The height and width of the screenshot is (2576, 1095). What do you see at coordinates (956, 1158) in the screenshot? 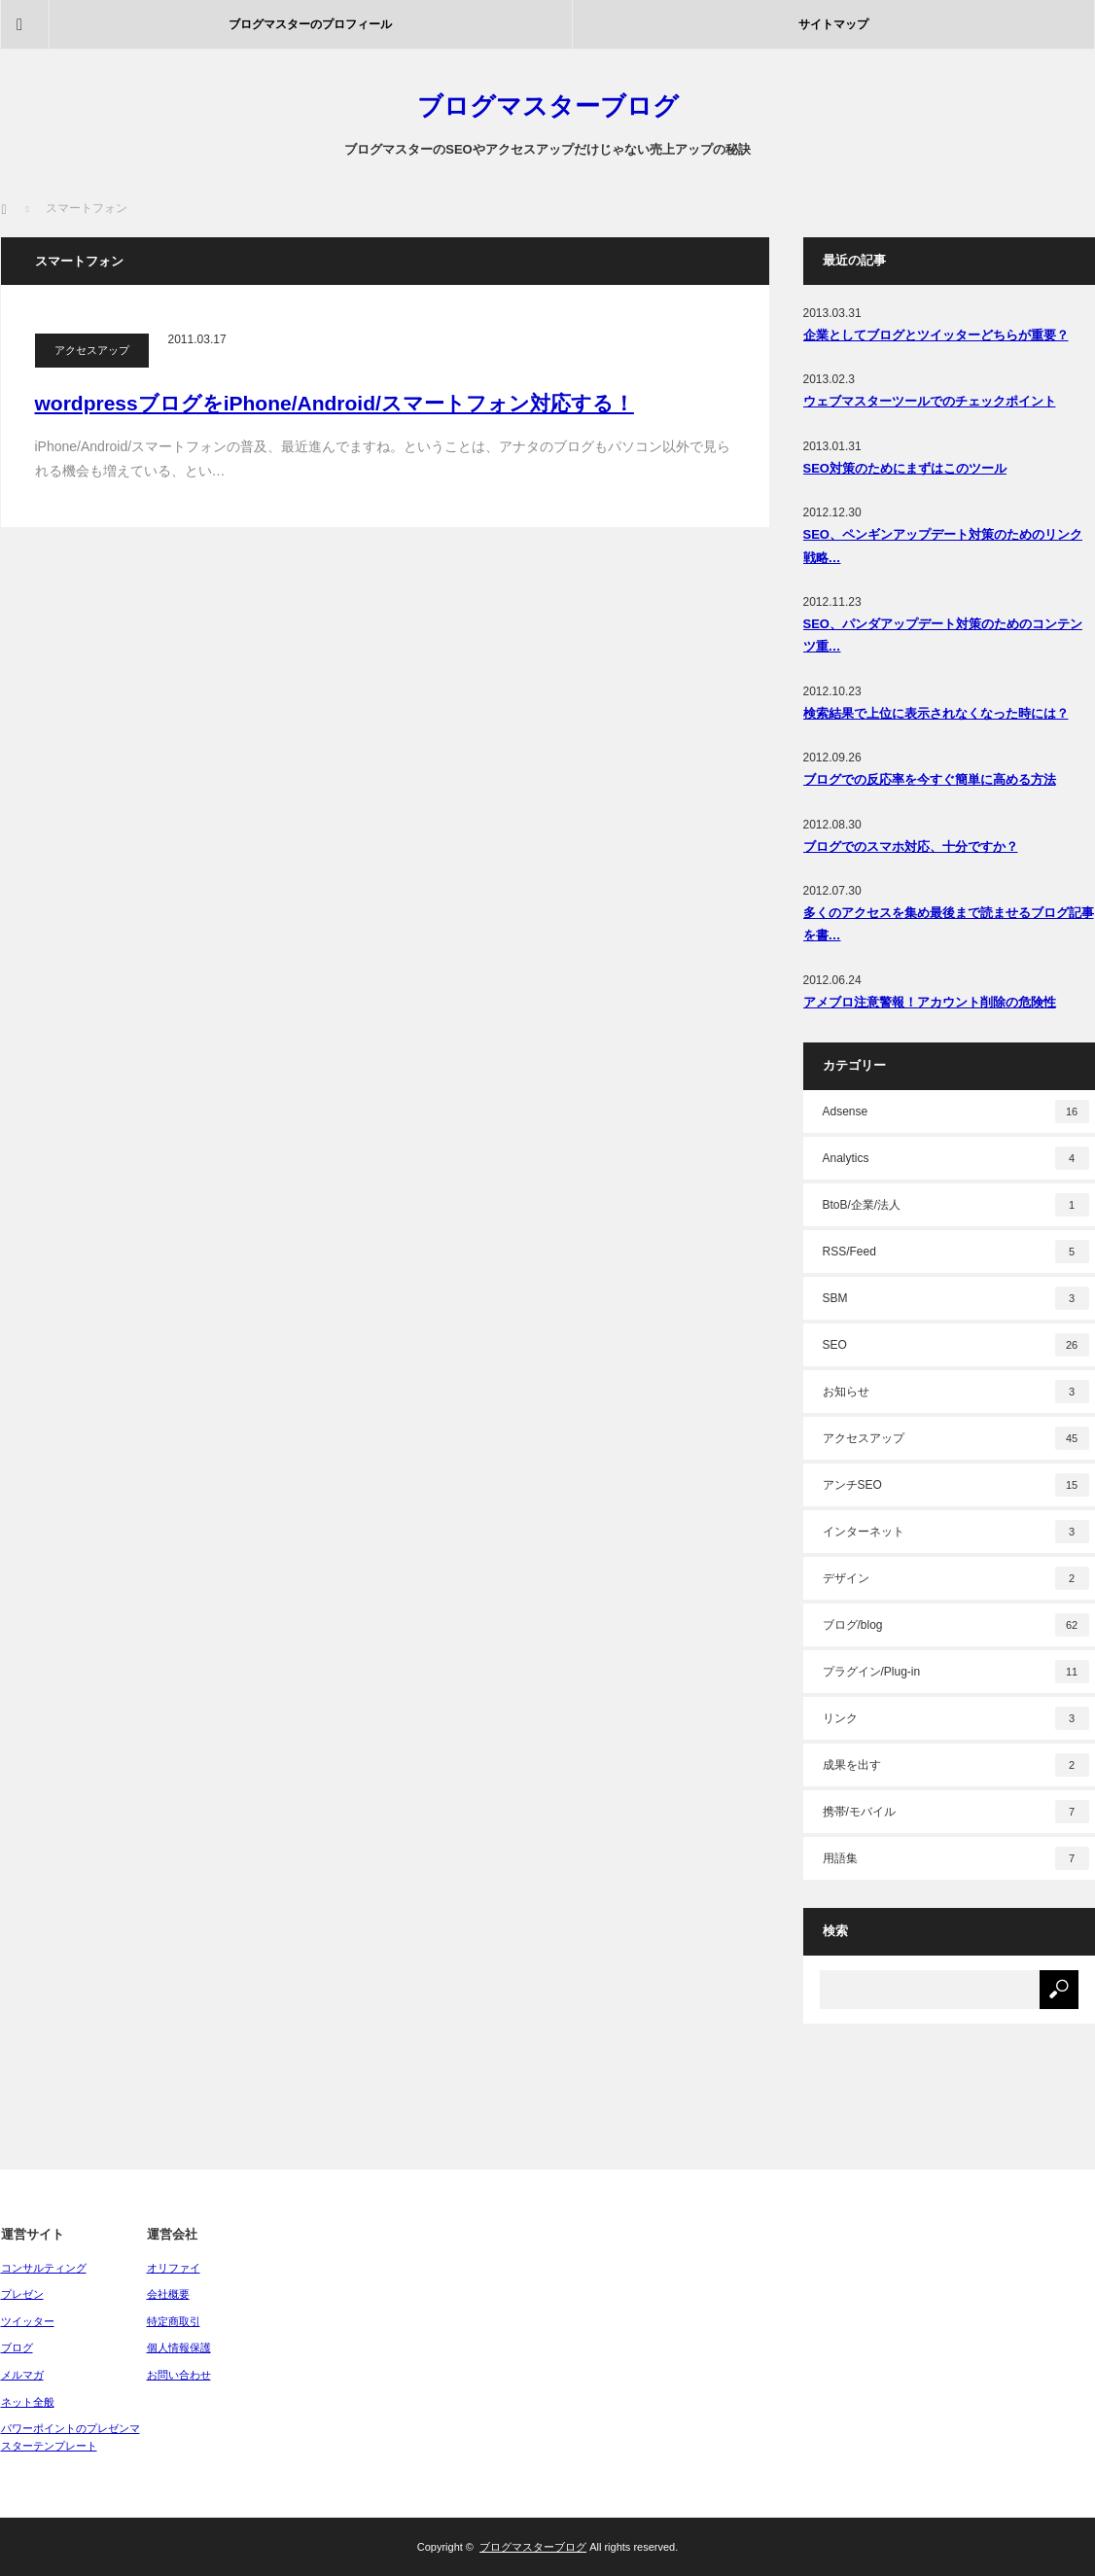
I see `Analytics` at bounding box center [956, 1158].